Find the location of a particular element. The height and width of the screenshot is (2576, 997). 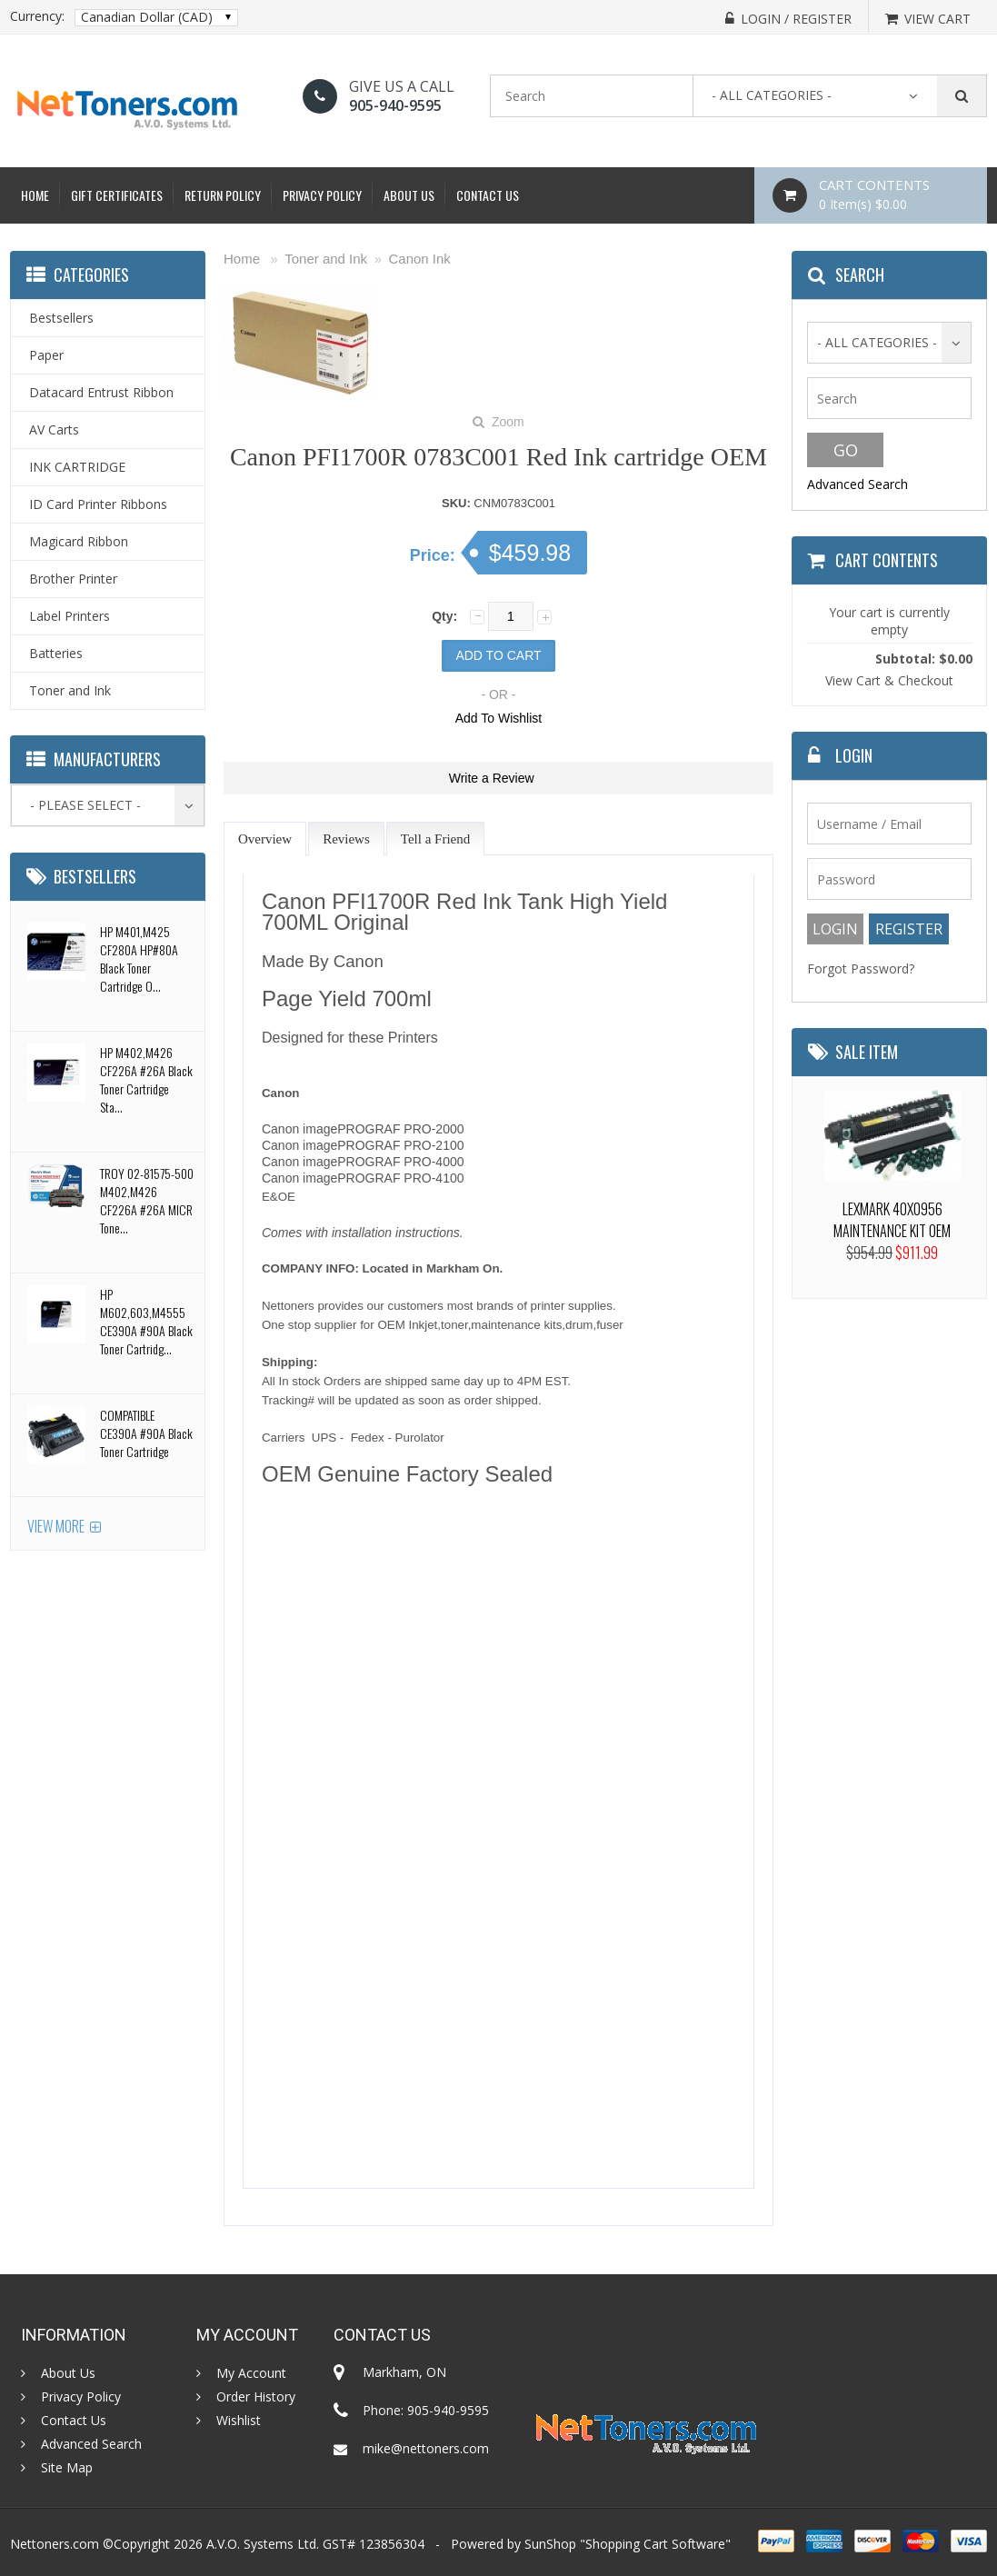

Add To Wishlist is located at coordinates (498, 718).